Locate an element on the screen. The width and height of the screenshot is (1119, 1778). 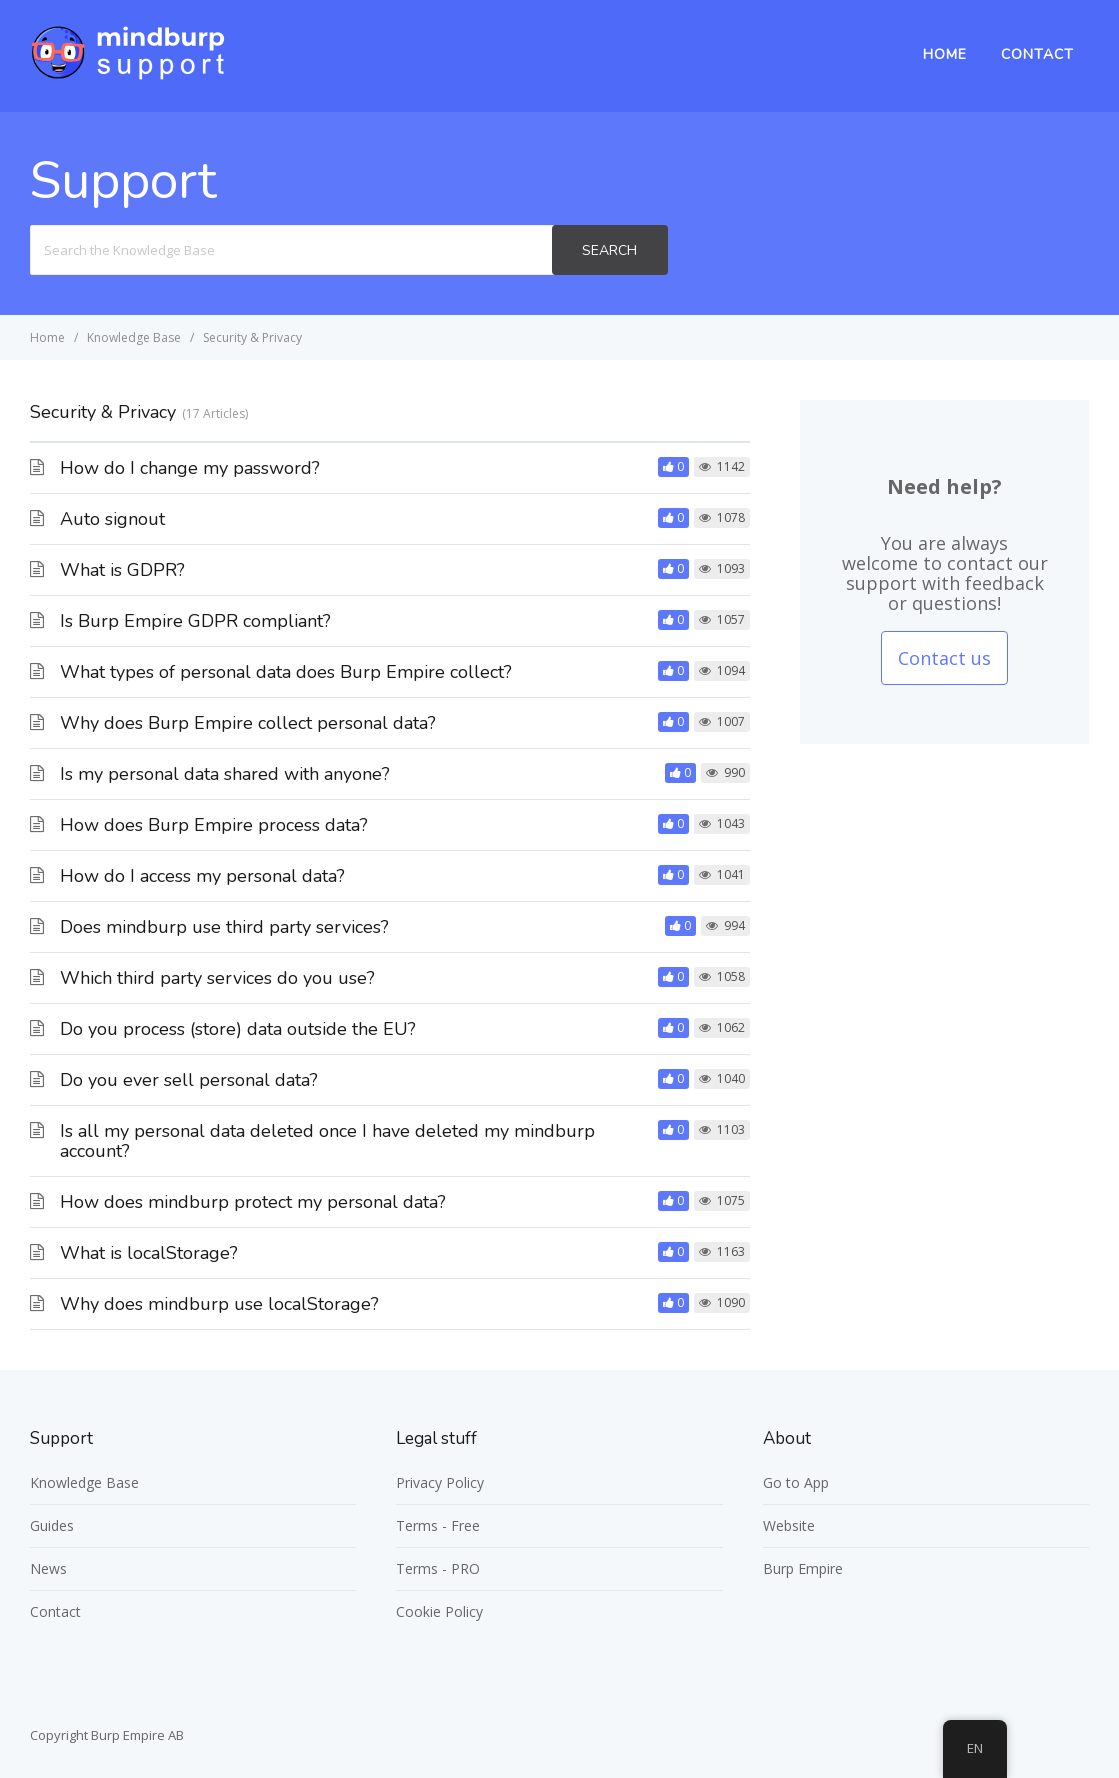
Why does mindburp use localStorage? is located at coordinates (219, 1304).